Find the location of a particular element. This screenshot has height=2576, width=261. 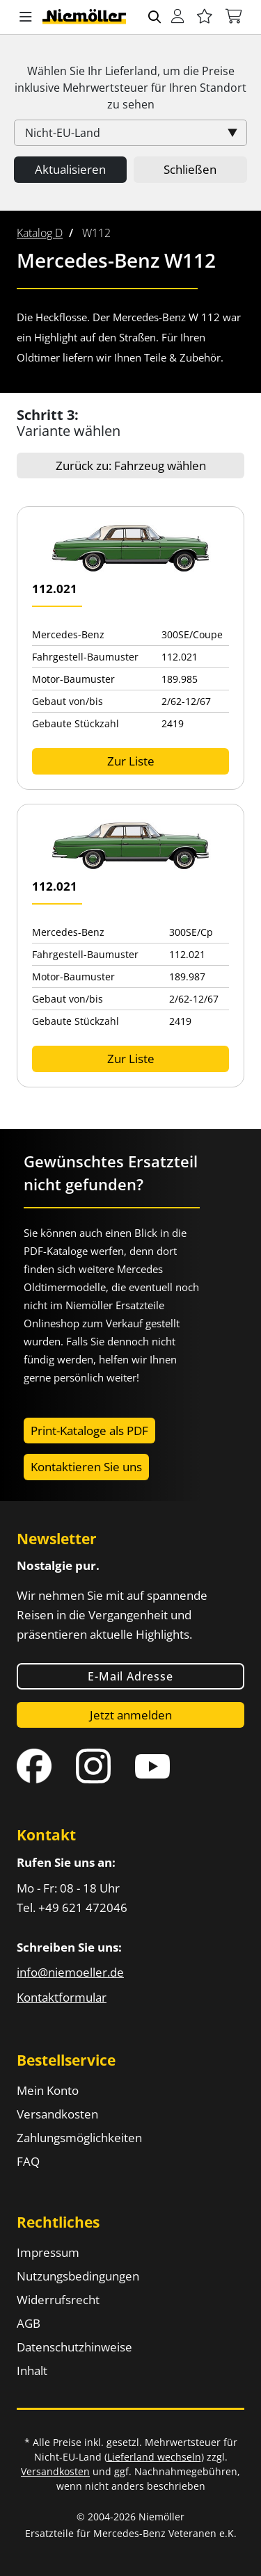

FAQ is located at coordinates (28, 2161).